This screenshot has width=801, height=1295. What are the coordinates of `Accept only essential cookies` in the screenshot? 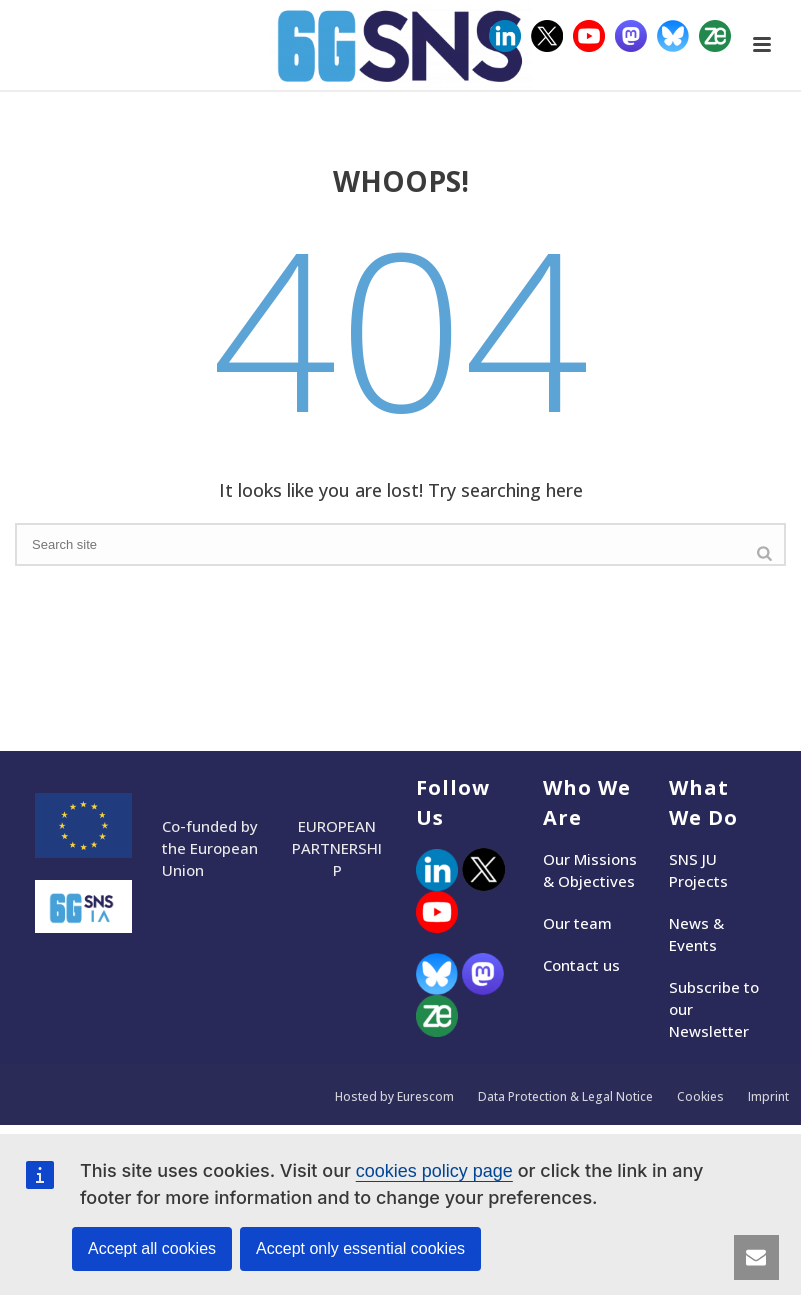 It's located at (360, 1248).